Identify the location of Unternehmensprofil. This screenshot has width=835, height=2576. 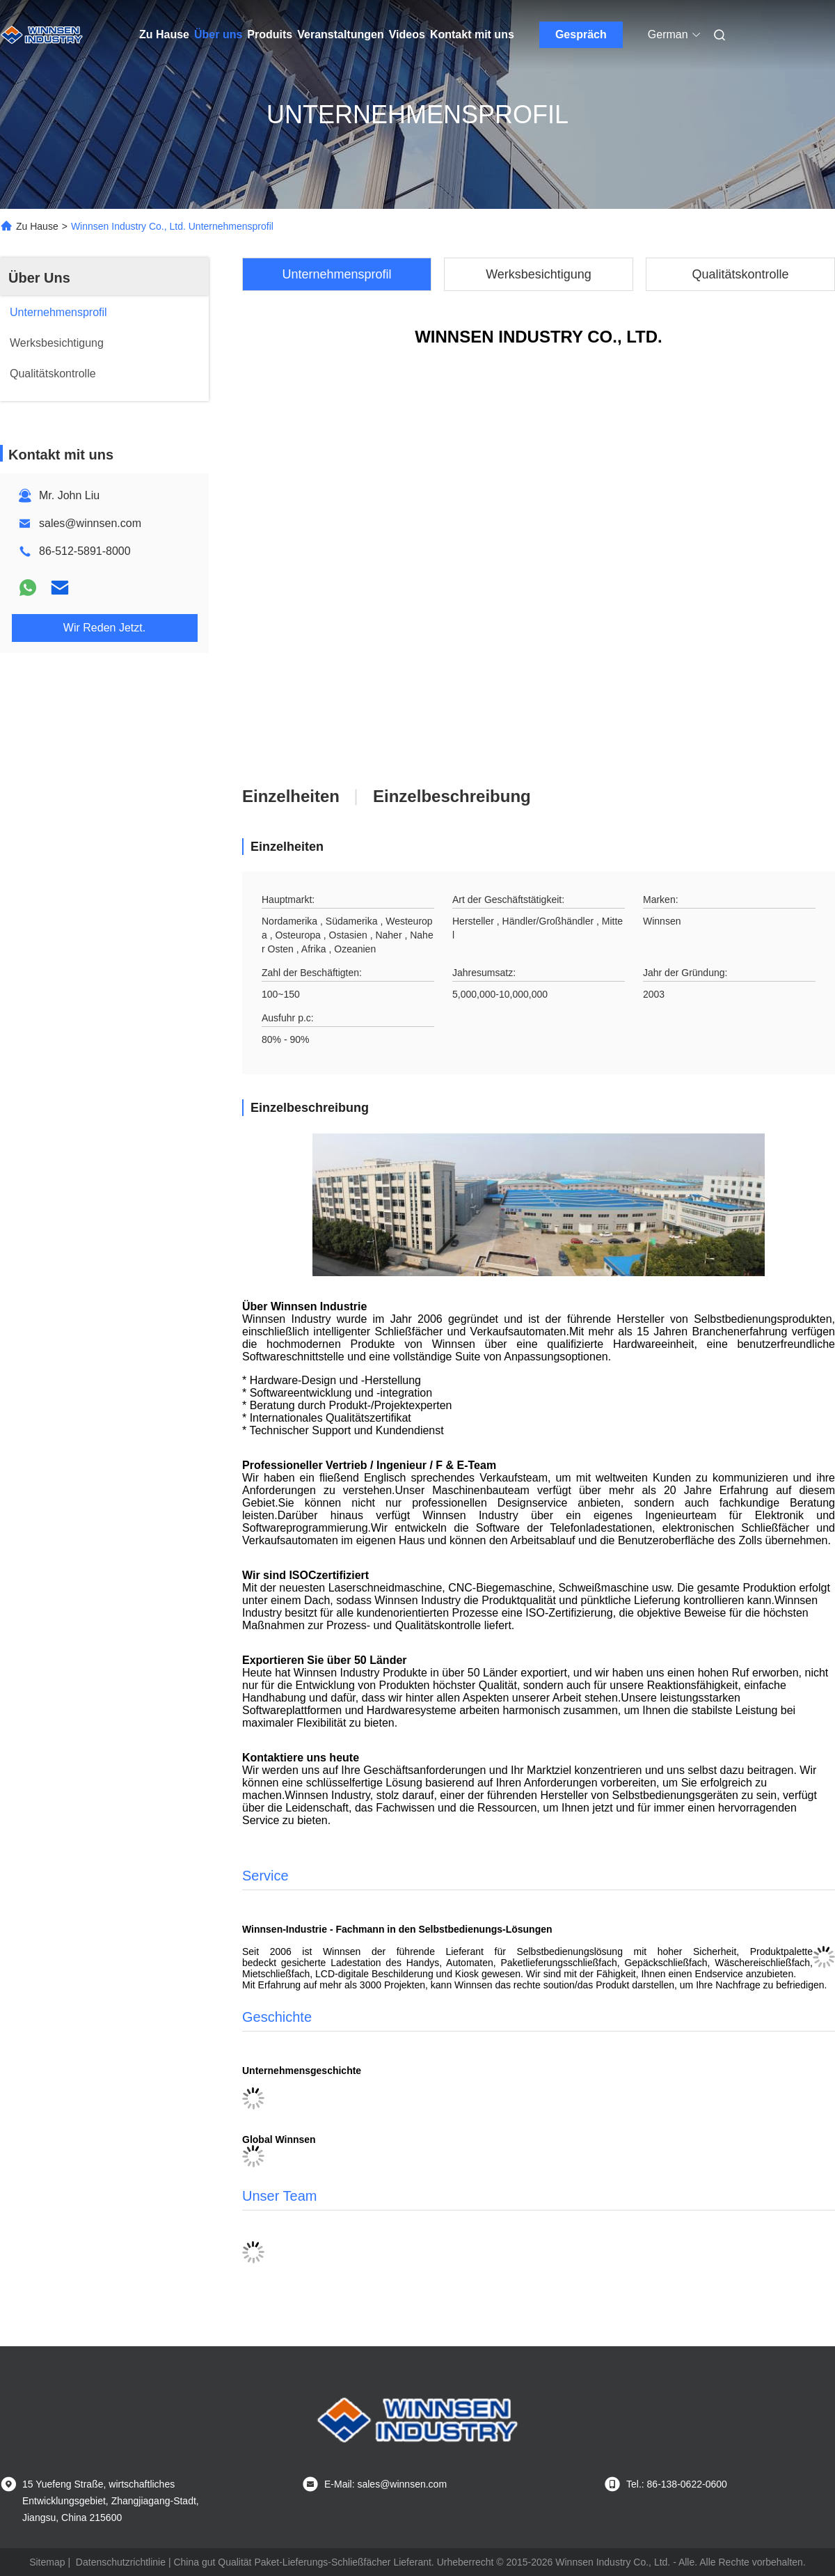
(336, 274).